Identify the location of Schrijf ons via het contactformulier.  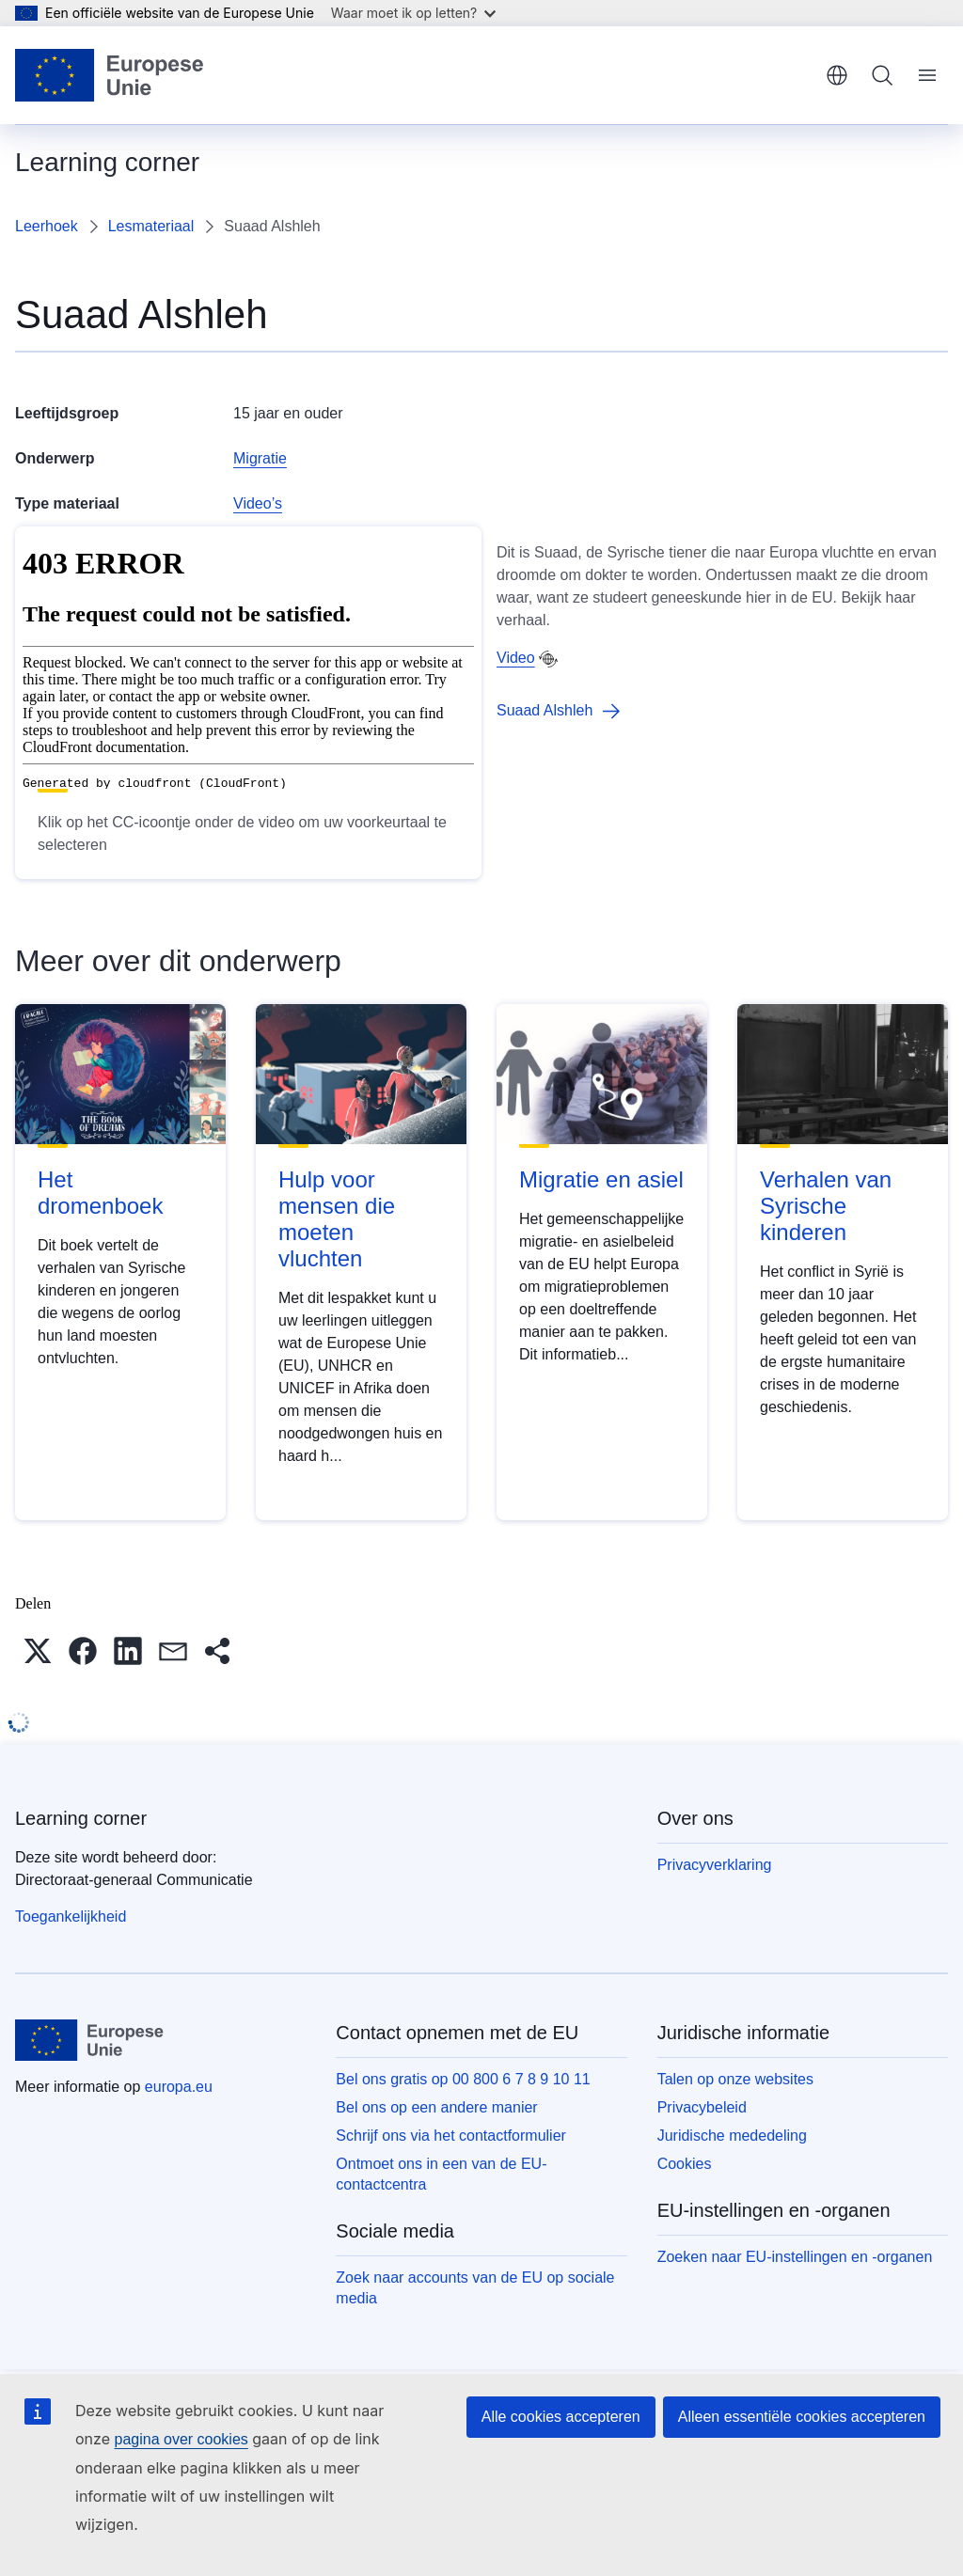
(451, 2136).